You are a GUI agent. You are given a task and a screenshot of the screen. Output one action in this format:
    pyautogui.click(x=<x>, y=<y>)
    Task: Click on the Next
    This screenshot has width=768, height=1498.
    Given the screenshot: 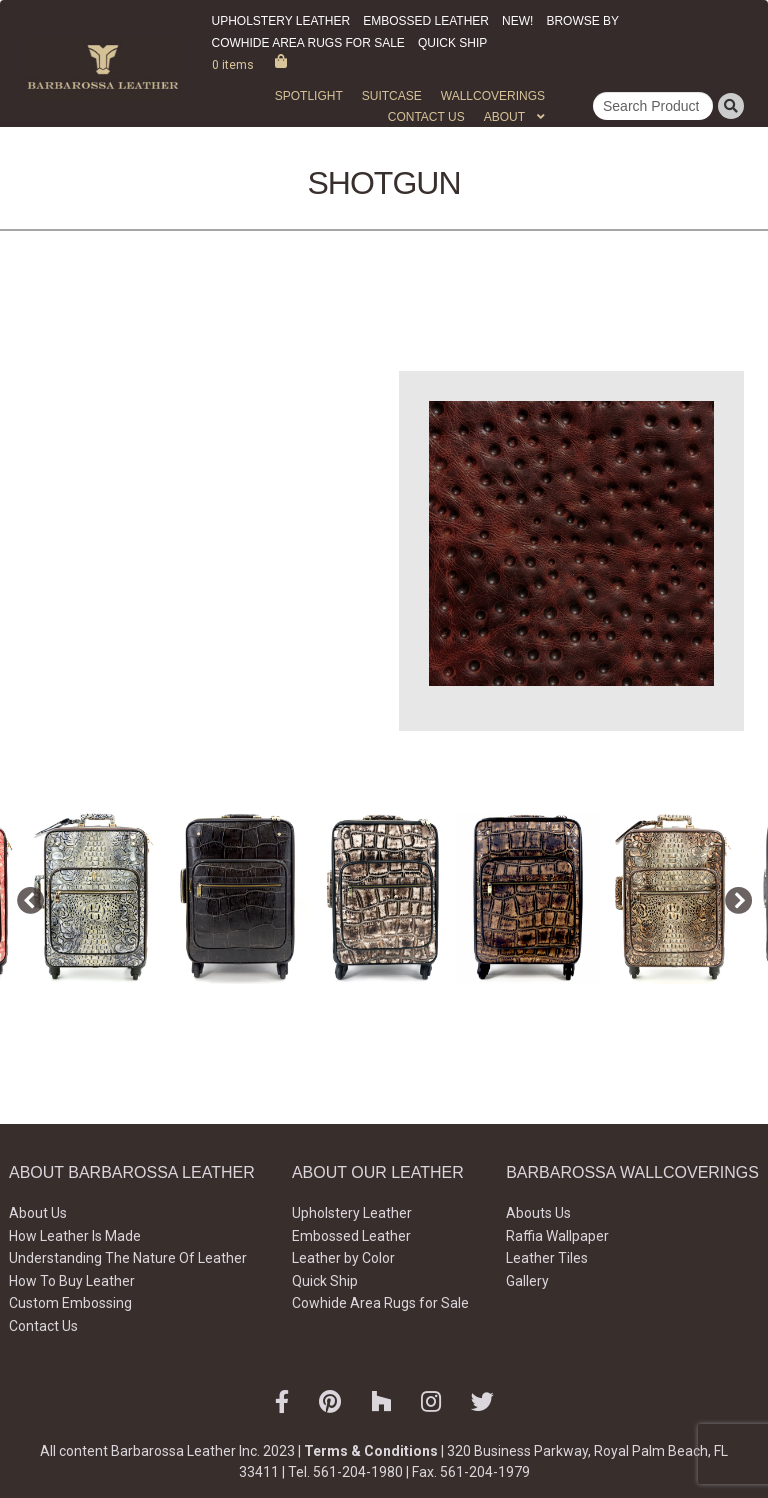 What is the action you would take?
    pyautogui.click(x=733, y=897)
    